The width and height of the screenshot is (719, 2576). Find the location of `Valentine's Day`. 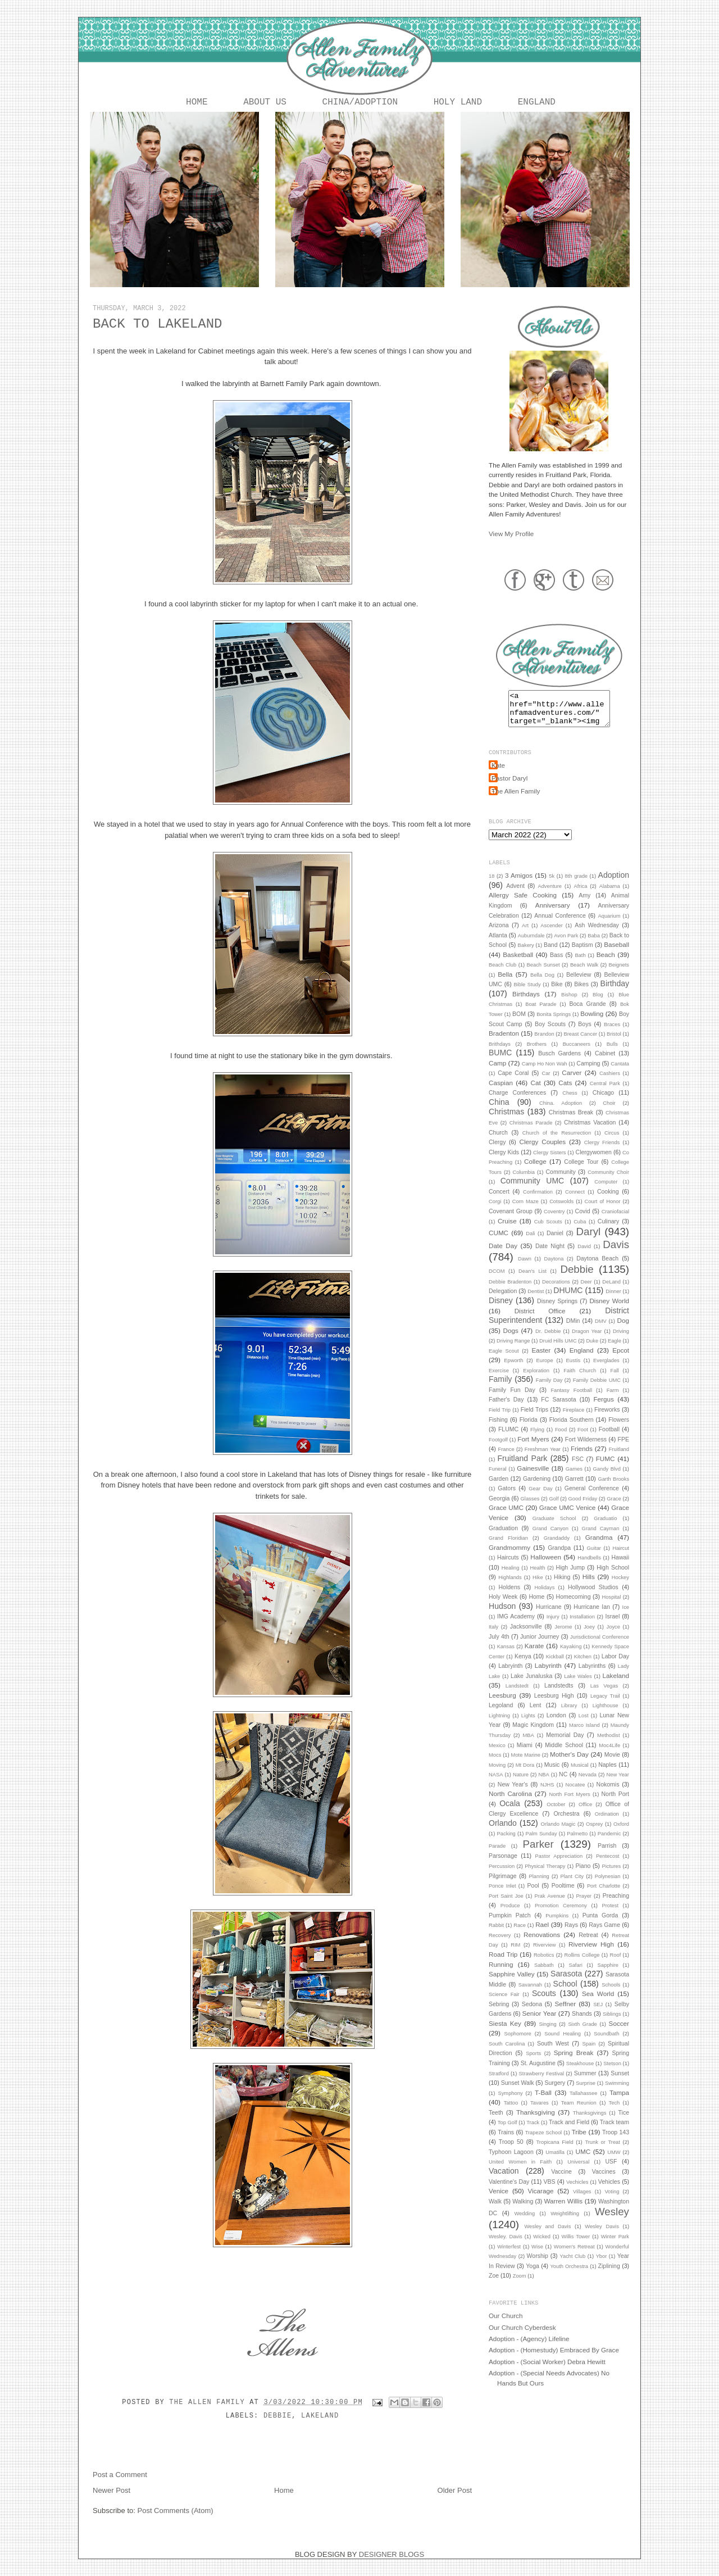

Valentine's Day is located at coordinates (509, 2190).